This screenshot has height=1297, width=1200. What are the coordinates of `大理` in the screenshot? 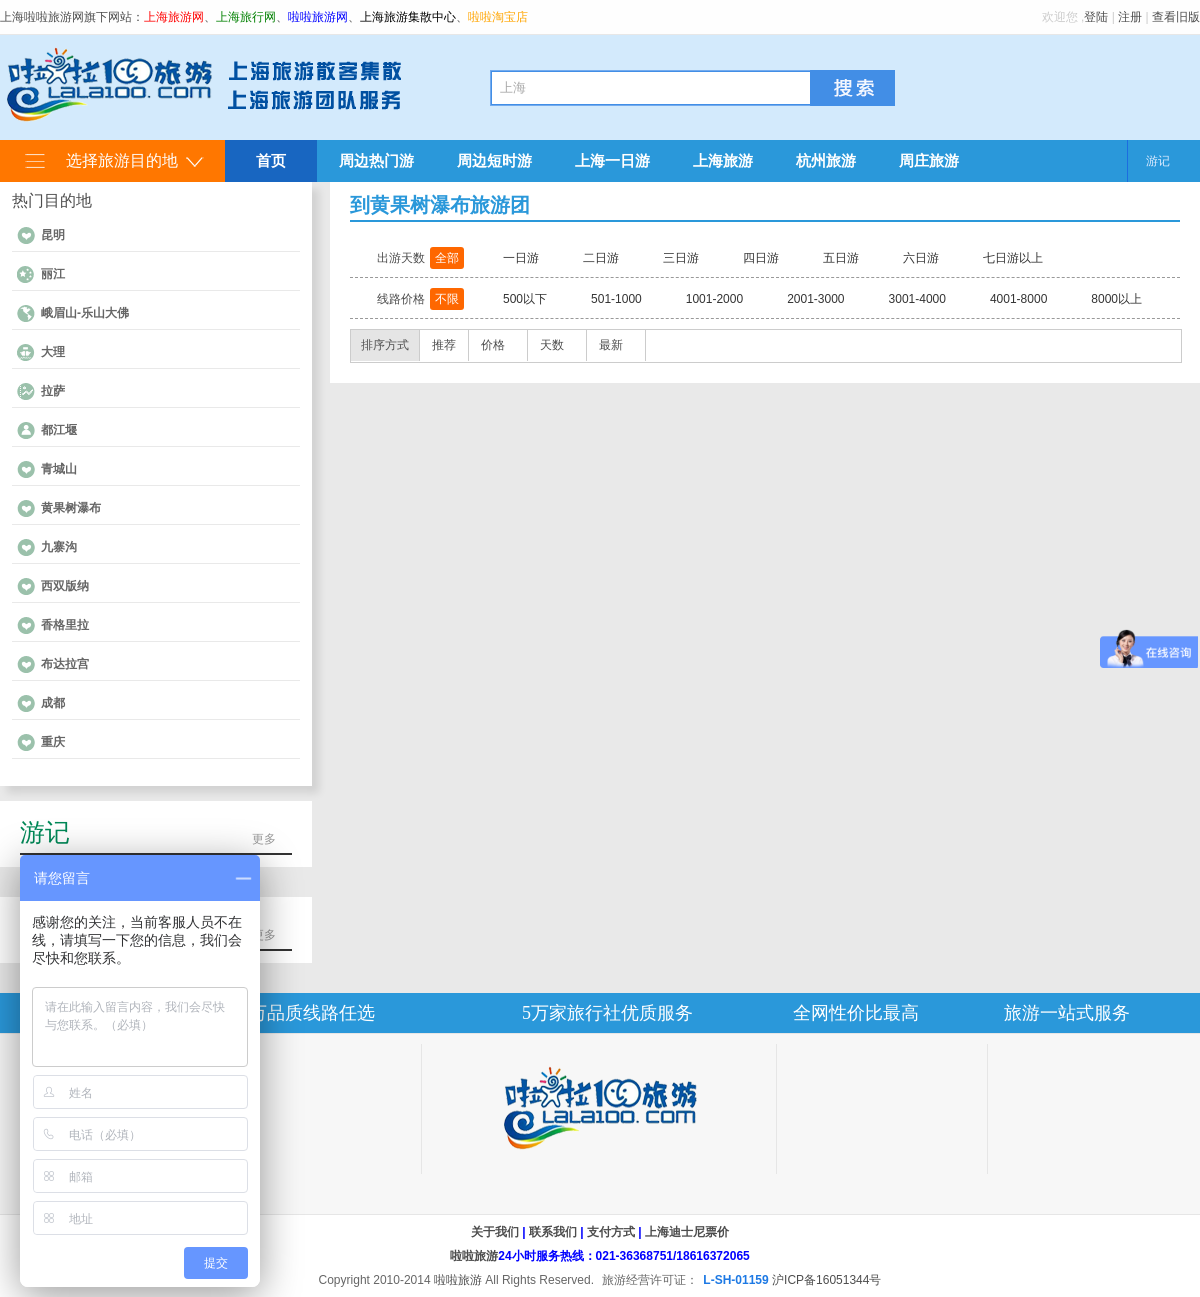 It's located at (53, 352).